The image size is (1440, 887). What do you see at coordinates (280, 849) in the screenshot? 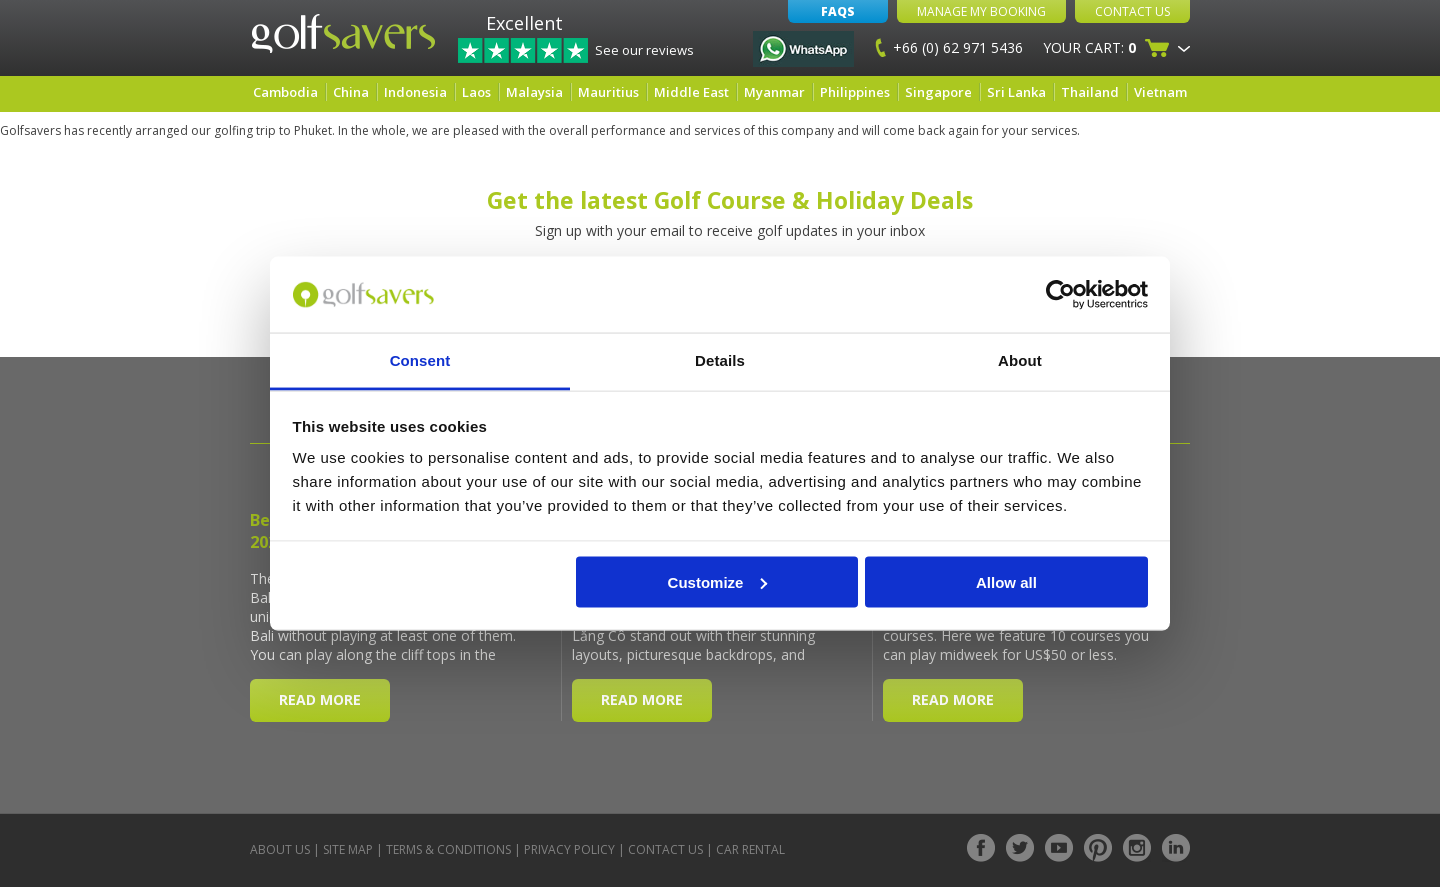
I see `About Us` at bounding box center [280, 849].